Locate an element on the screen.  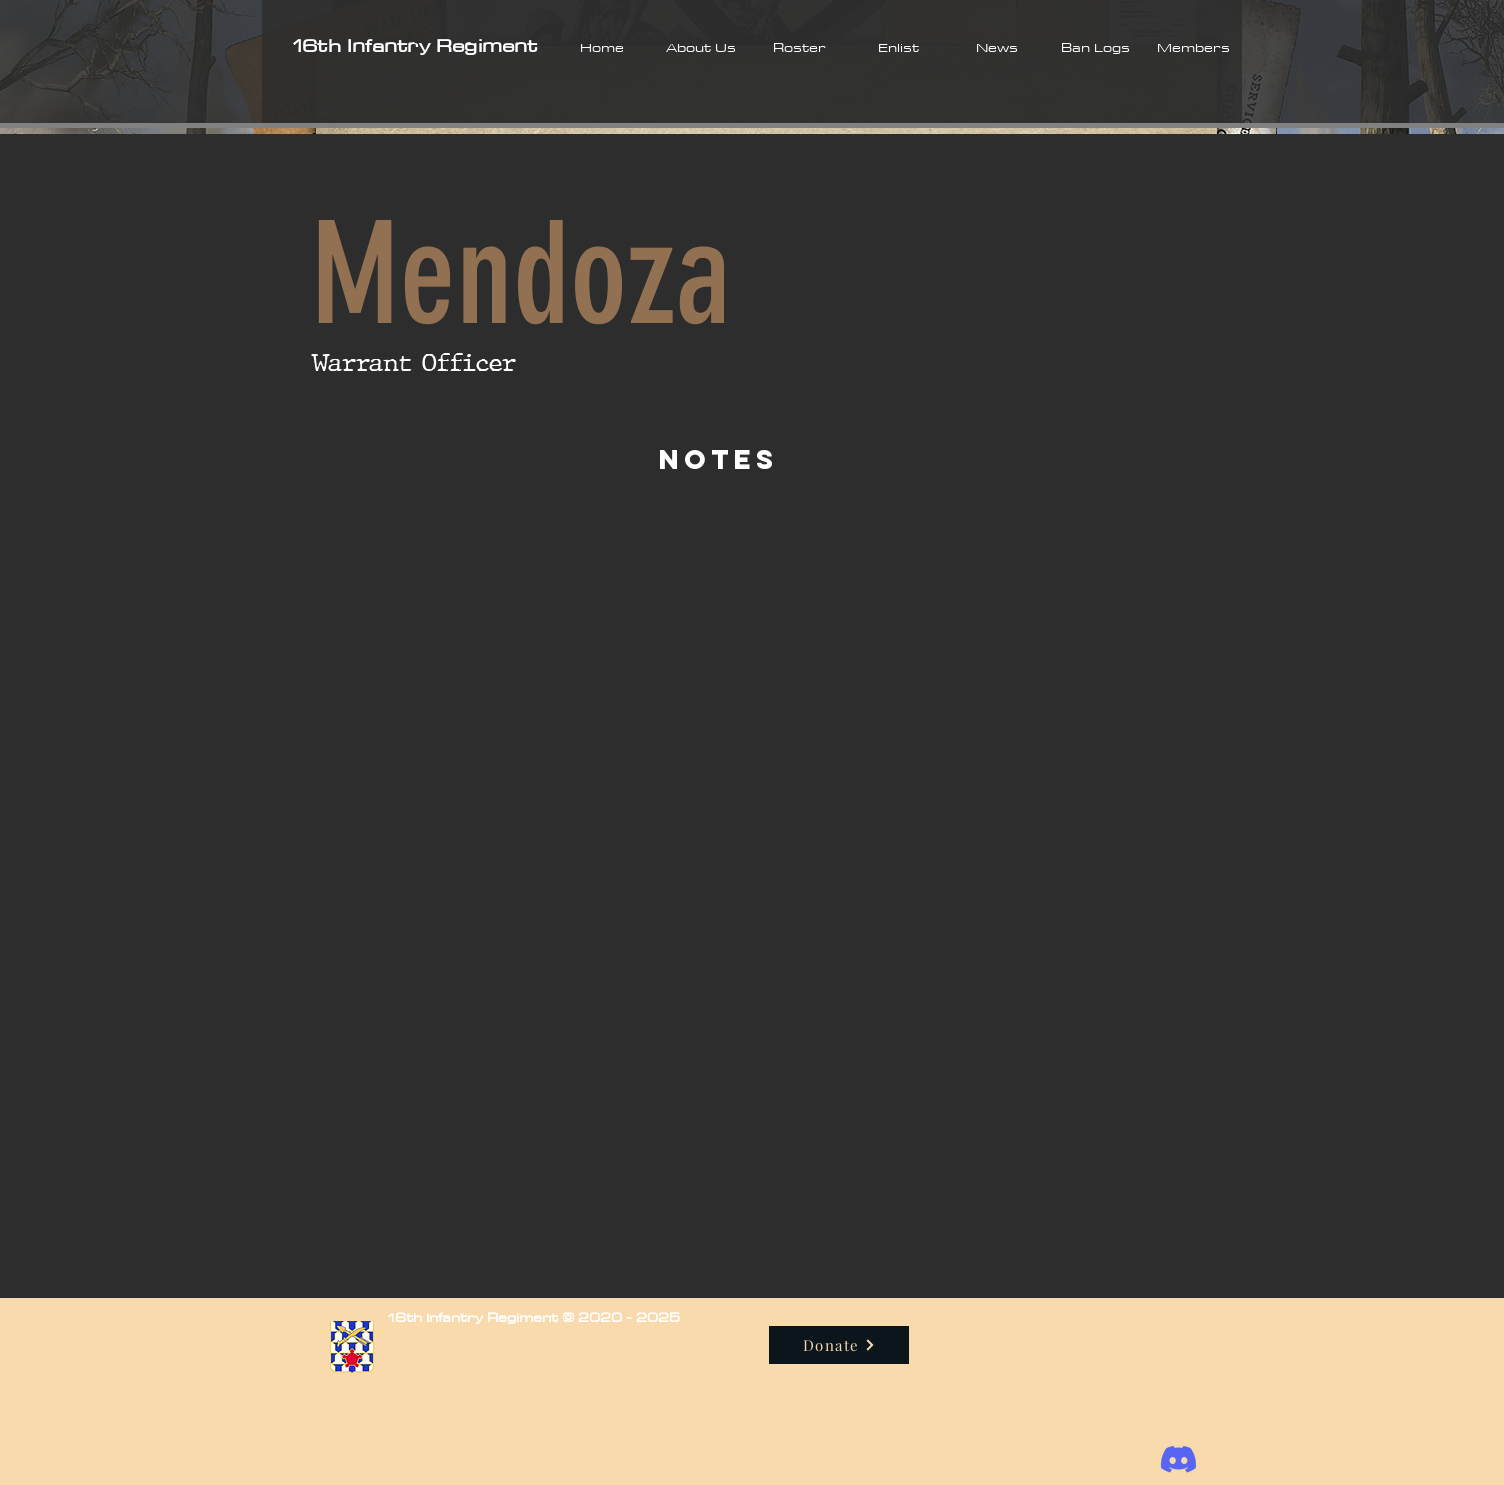
[Donate] is located at coordinates (839, 1345).